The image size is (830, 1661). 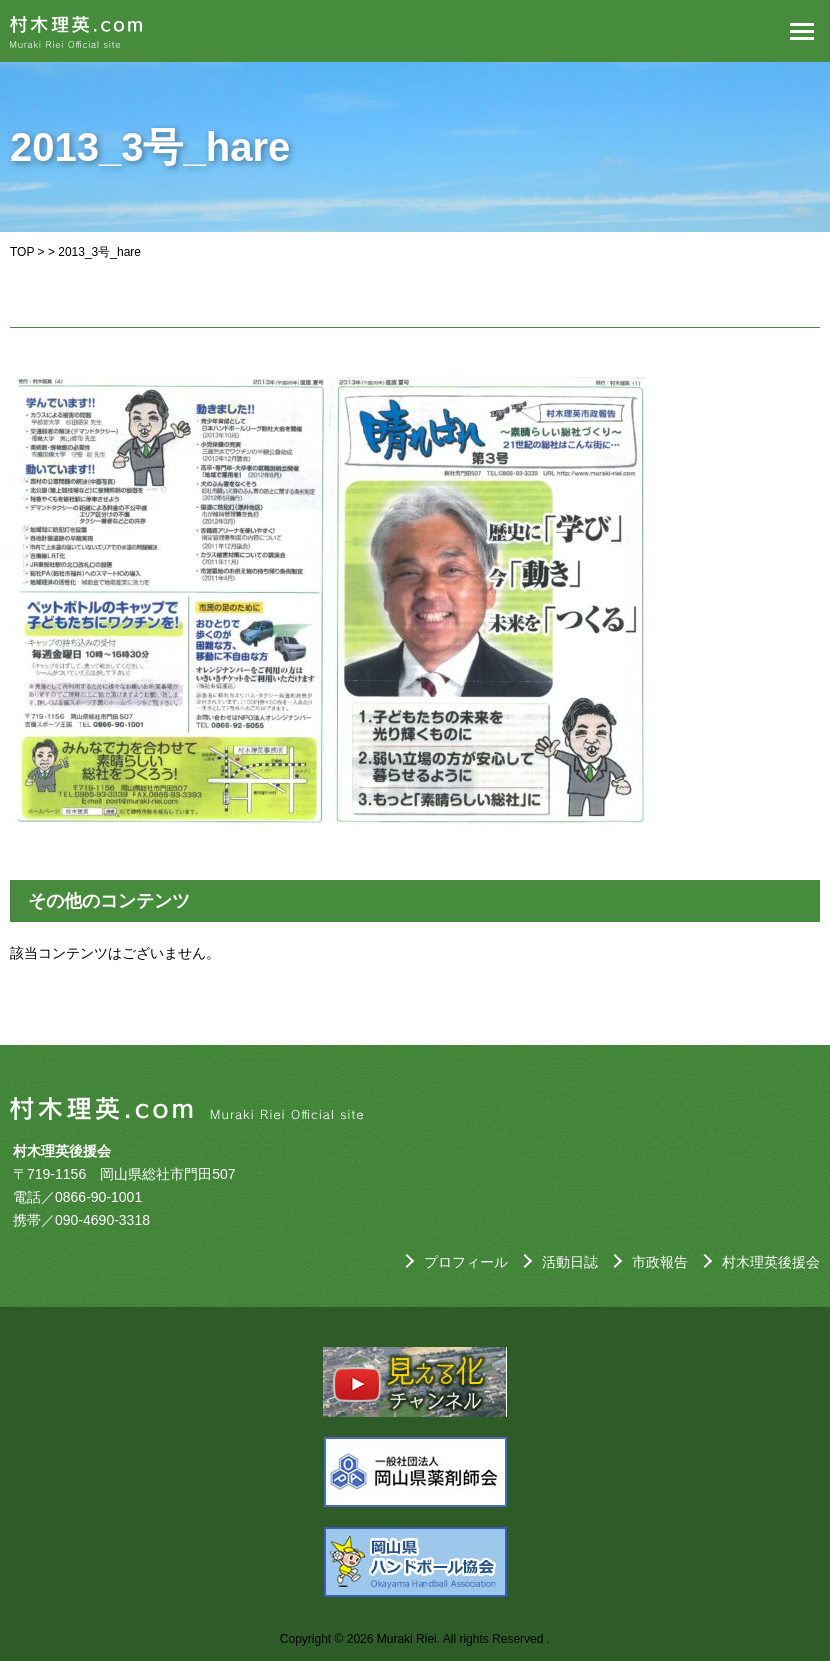 I want to click on プロフィール, so click(x=466, y=1262).